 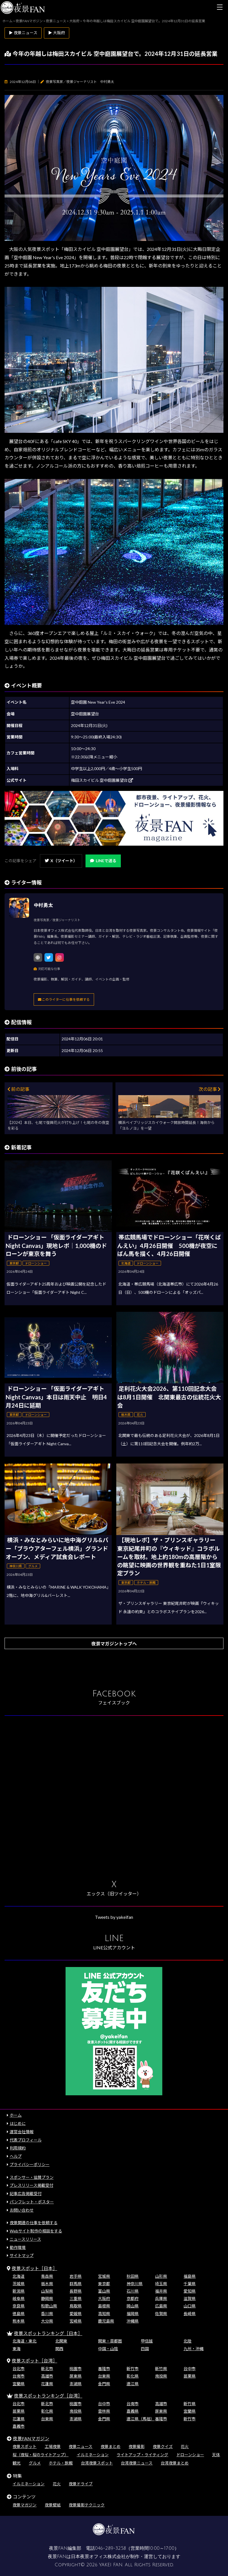 I want to click on 新潟県, so click(x=19, y=2291).